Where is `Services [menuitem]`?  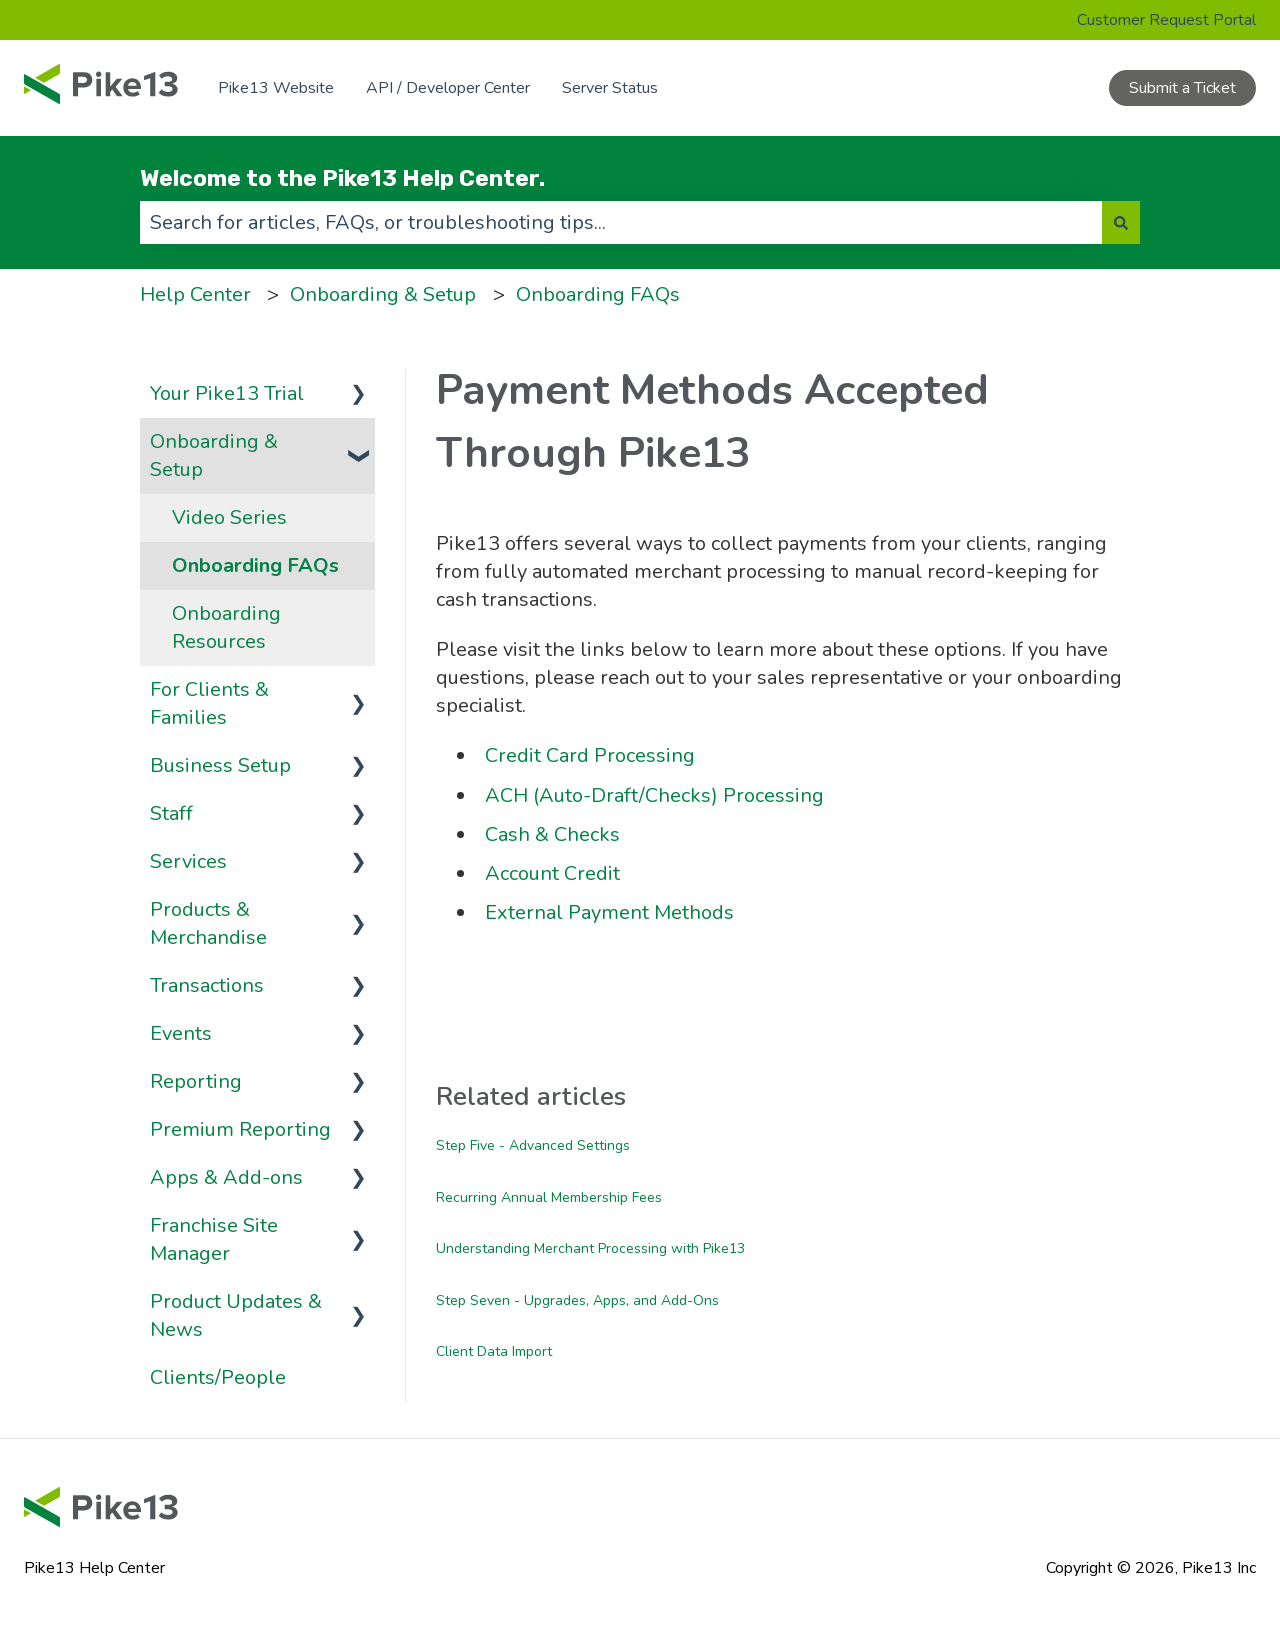 Services [menuitem] is located at coordinates (188, 861).